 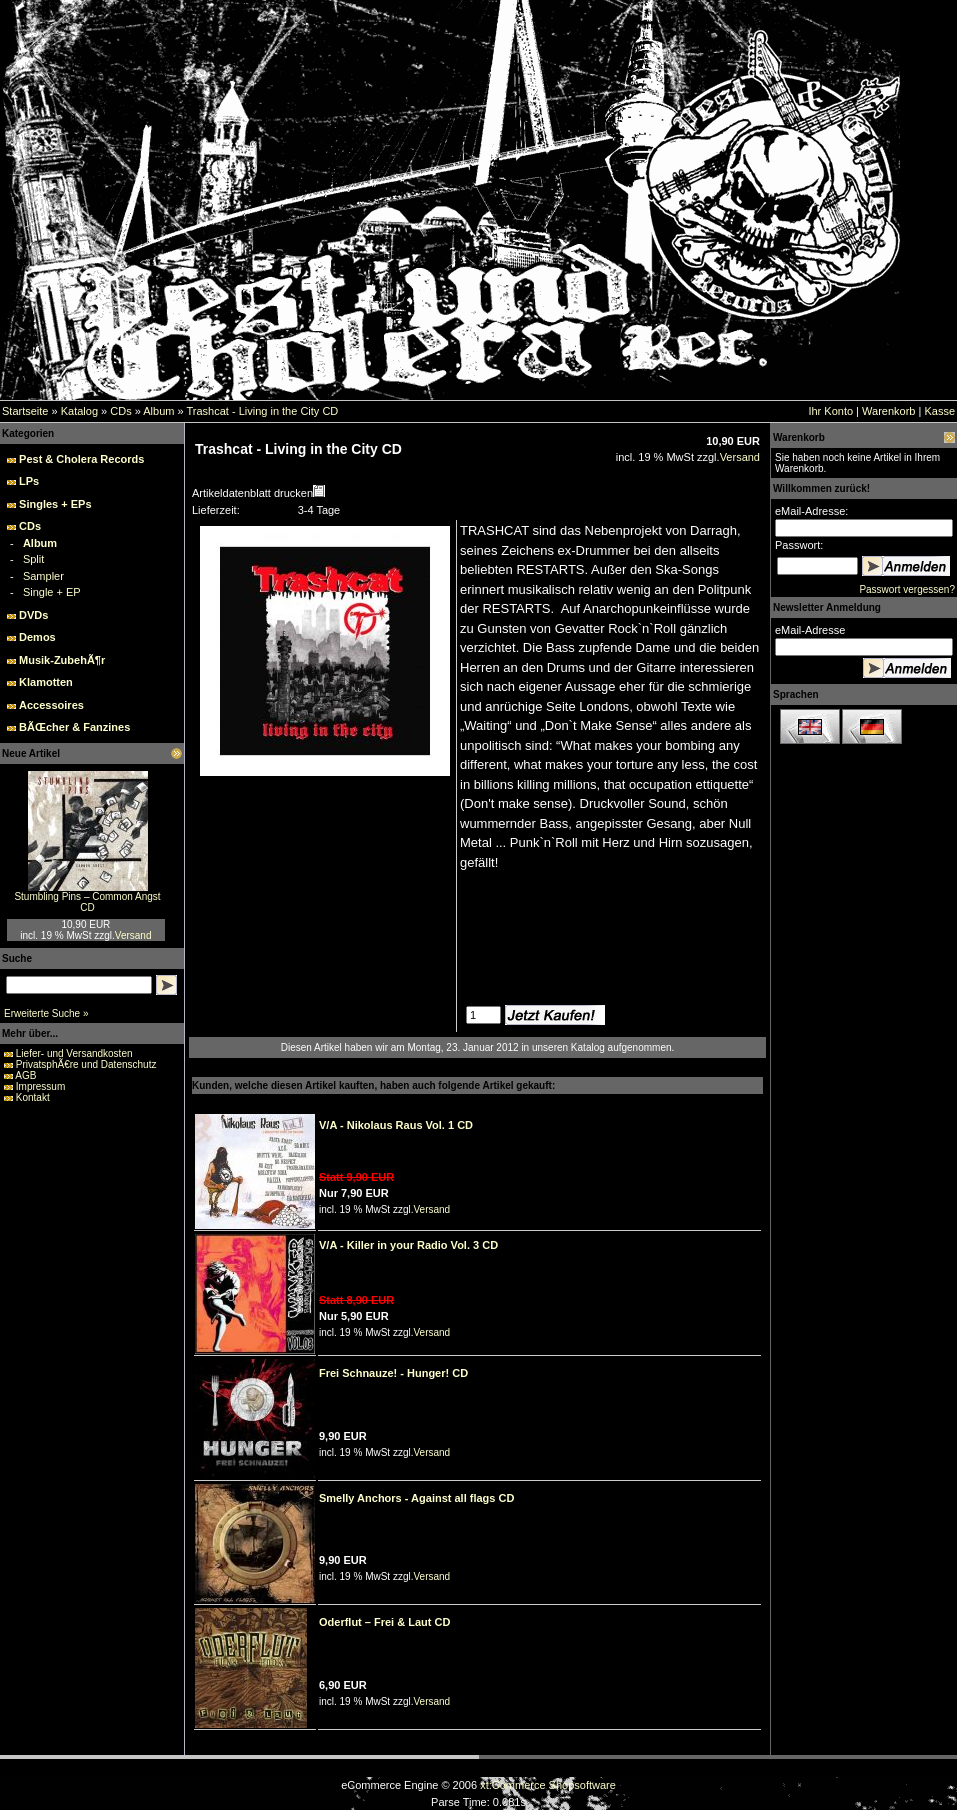 What do you see at coordinates (86, 1064) in the screenshot?
I see `PrivatsphÃ€re und Datenschutz` at bounding box center [86, 1064].